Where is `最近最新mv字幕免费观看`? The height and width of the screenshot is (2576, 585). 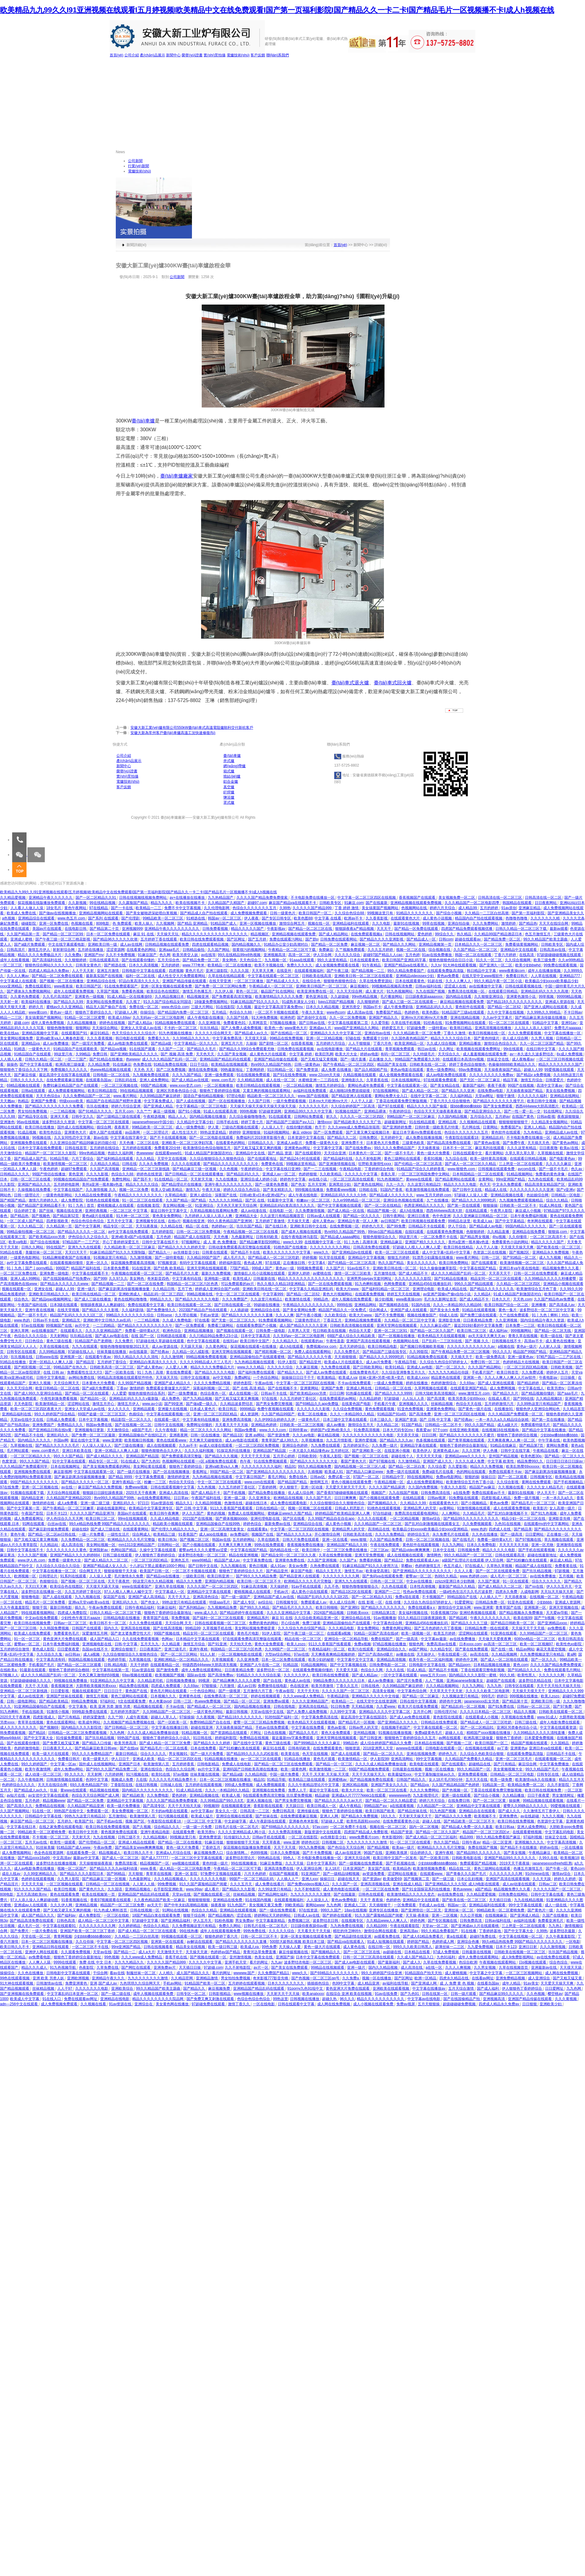
最近最新mv字幕免费观看 is located at coordinates (293, 1738).